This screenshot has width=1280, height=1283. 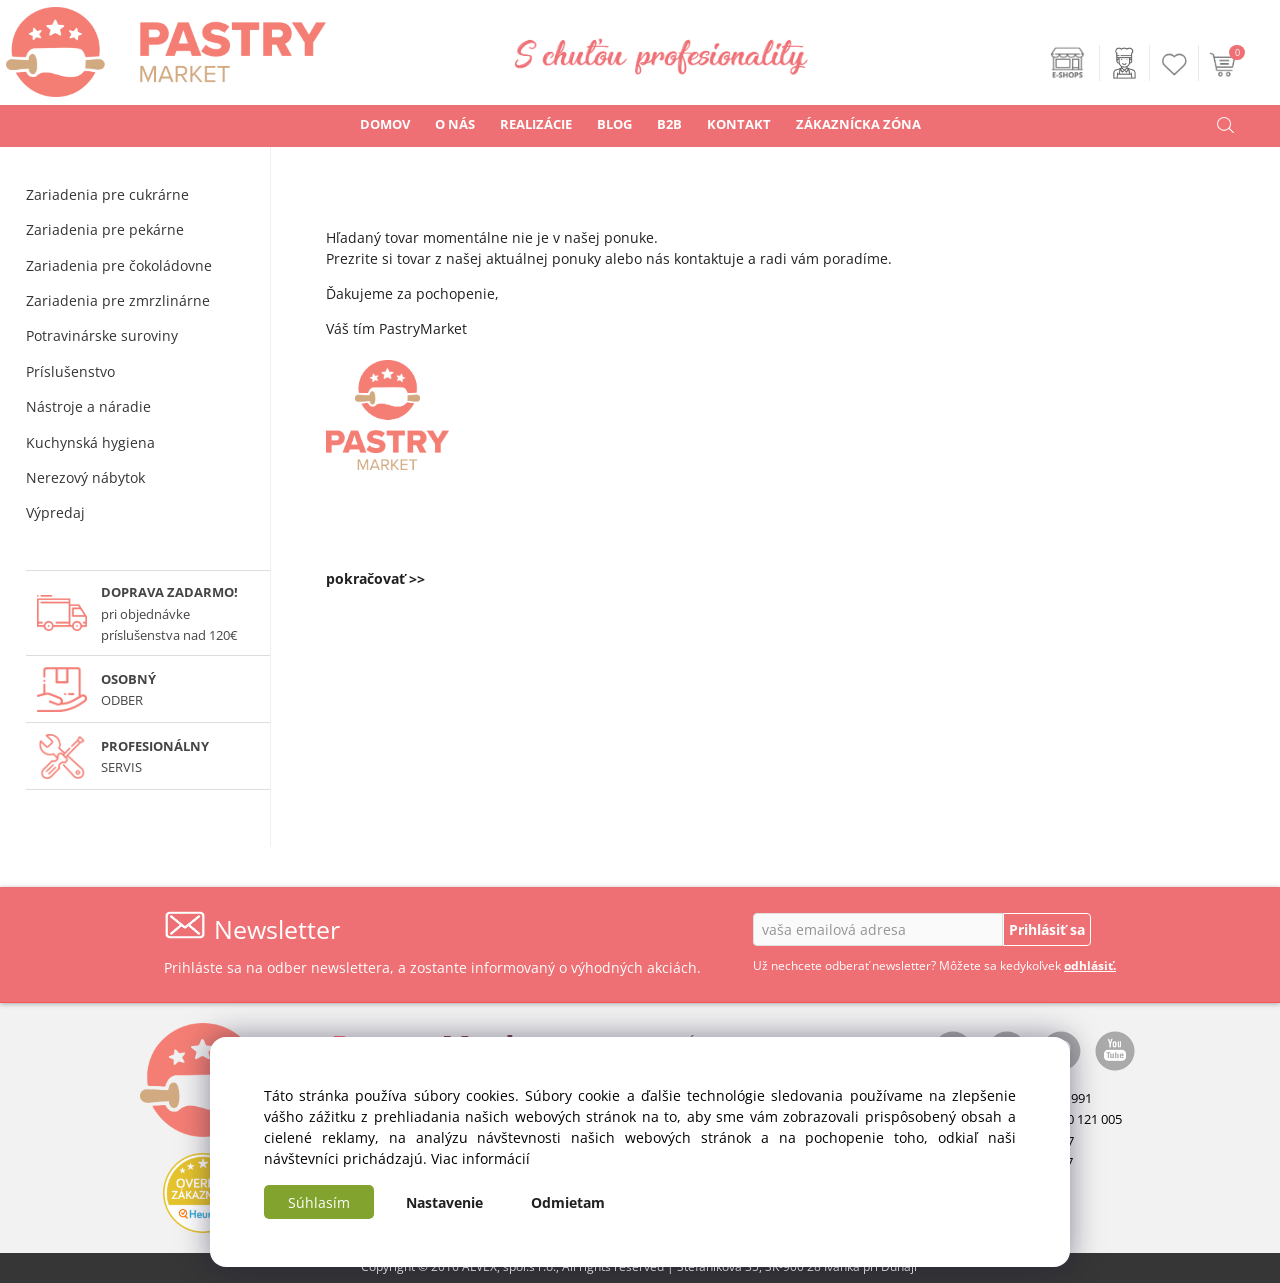 What do you see at coordinates (119, 265) in the screenshot?
I see `Zariadenia pre čokoládovne` at bounding box center [119, 265].